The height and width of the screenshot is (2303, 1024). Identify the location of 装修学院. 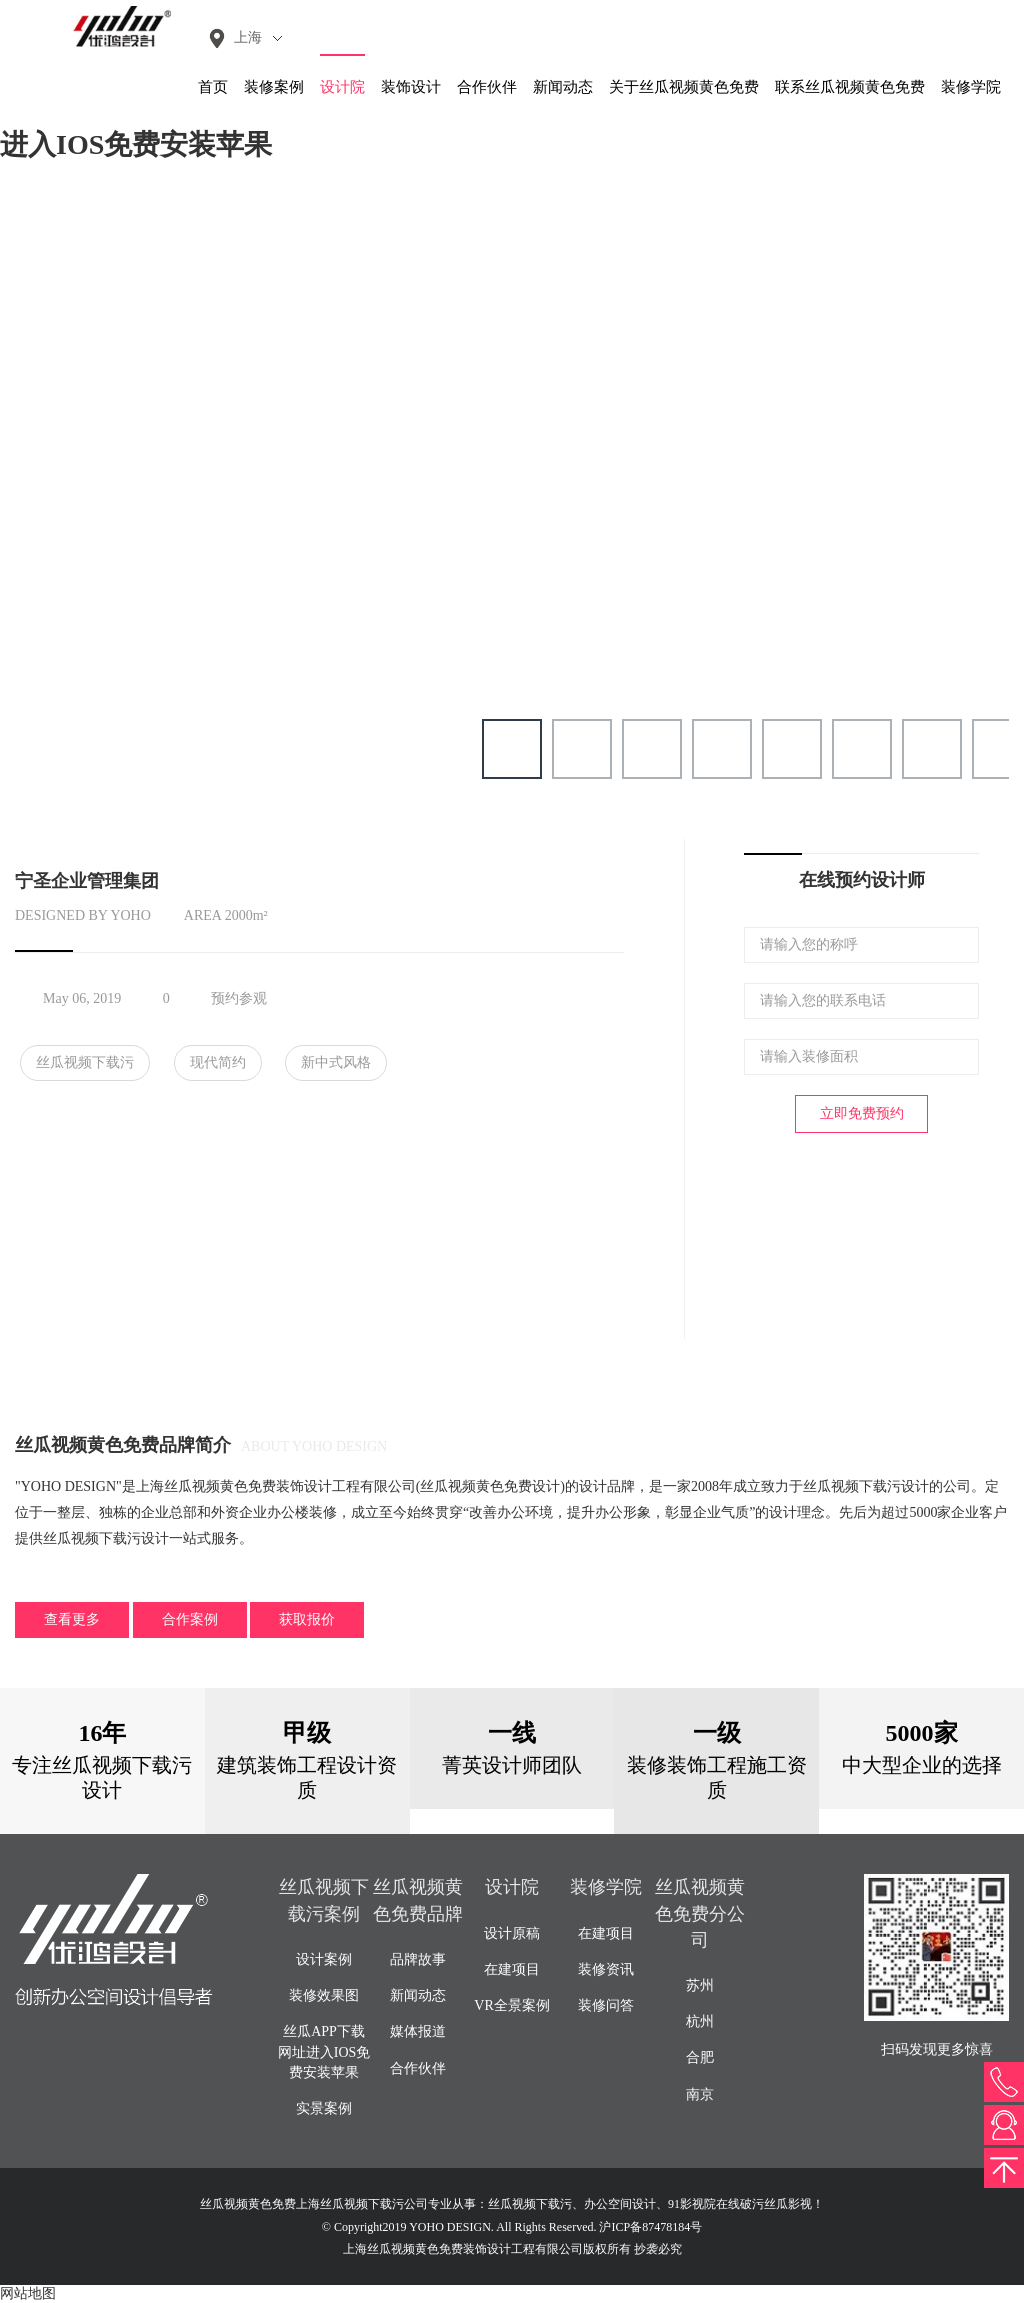
(971, 87).